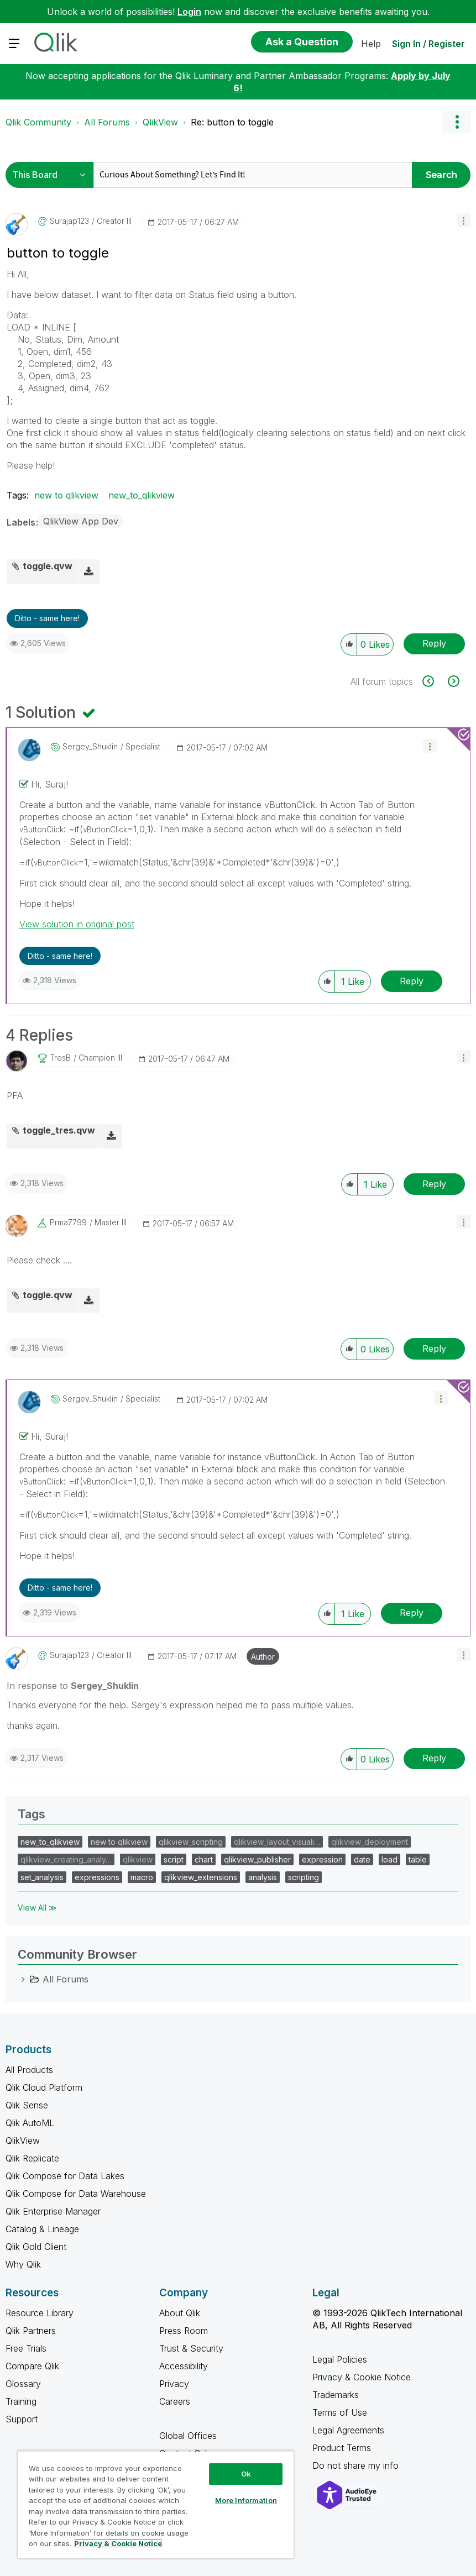 The width and height of the screenshot is (476, 2576). I want to click on Accessibility, so click(183, 2366).